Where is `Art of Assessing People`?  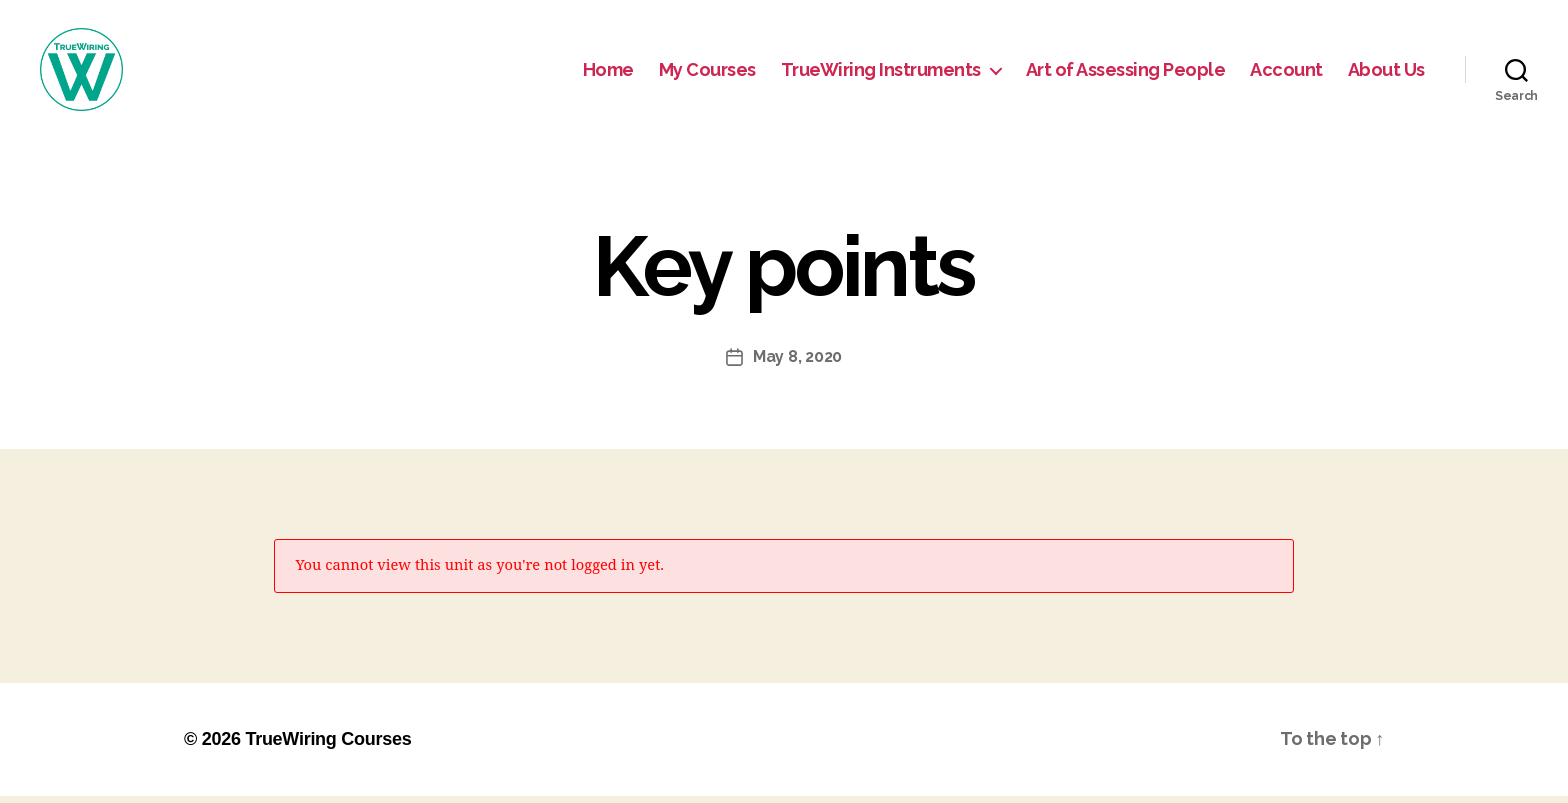
Art of Assessing People is located at coordinates (1126, 72).